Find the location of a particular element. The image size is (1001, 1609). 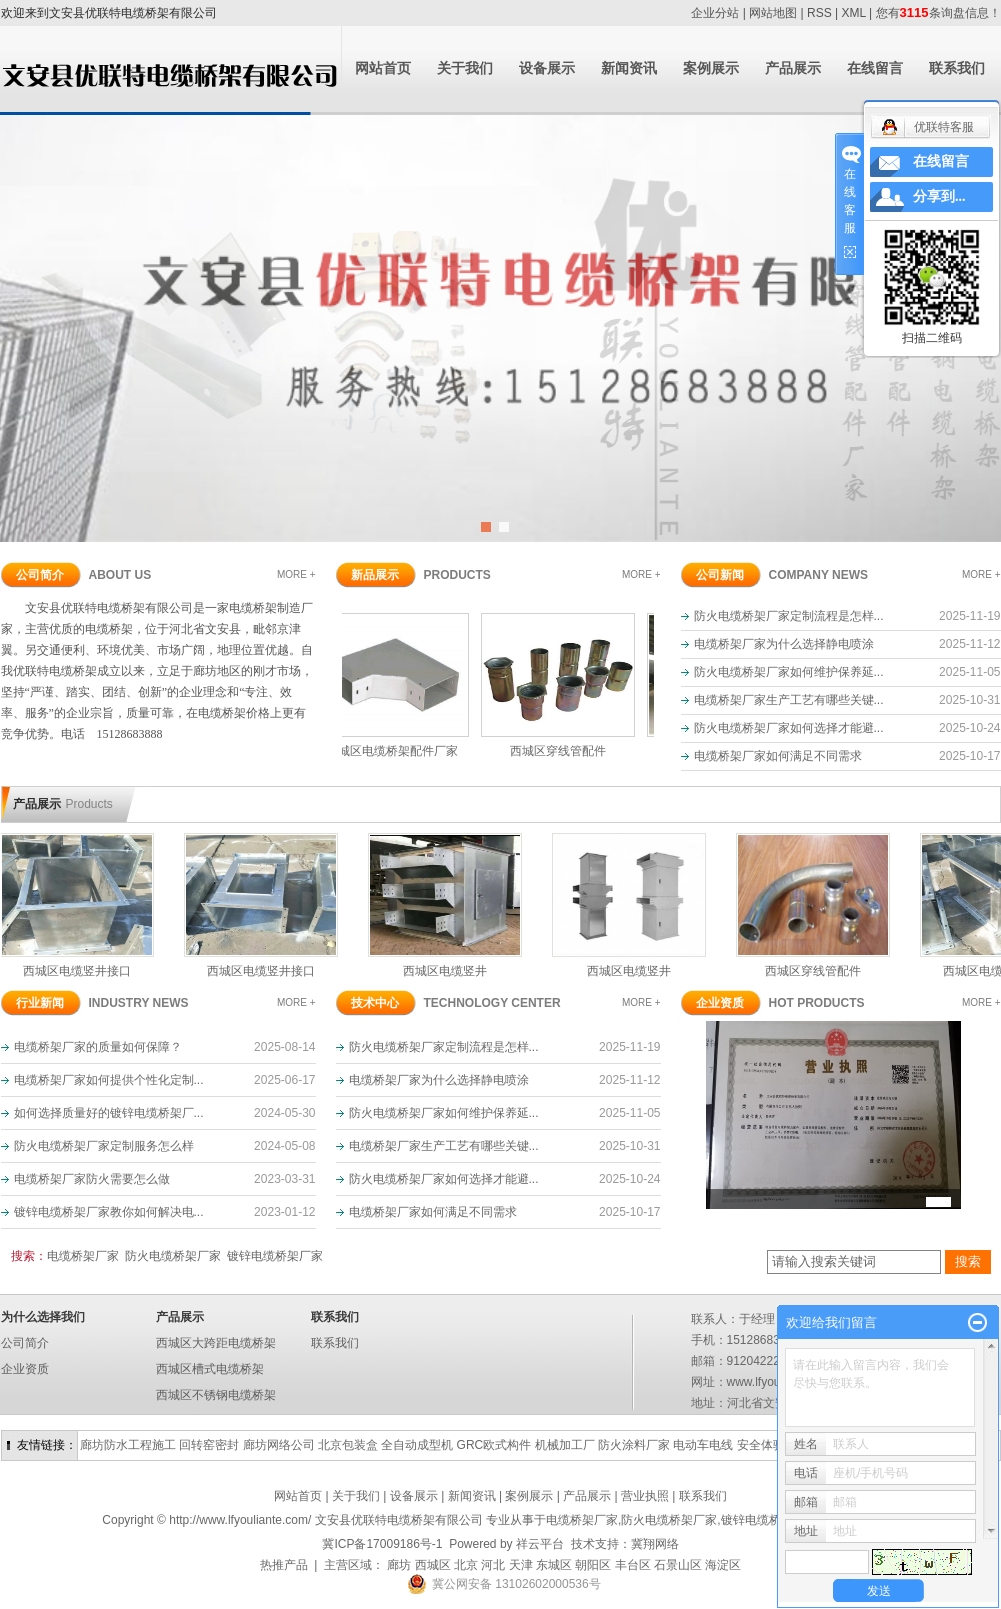

防火电缆桥架厂家定制服务怎么样 is located at coordinates (104, 1146).